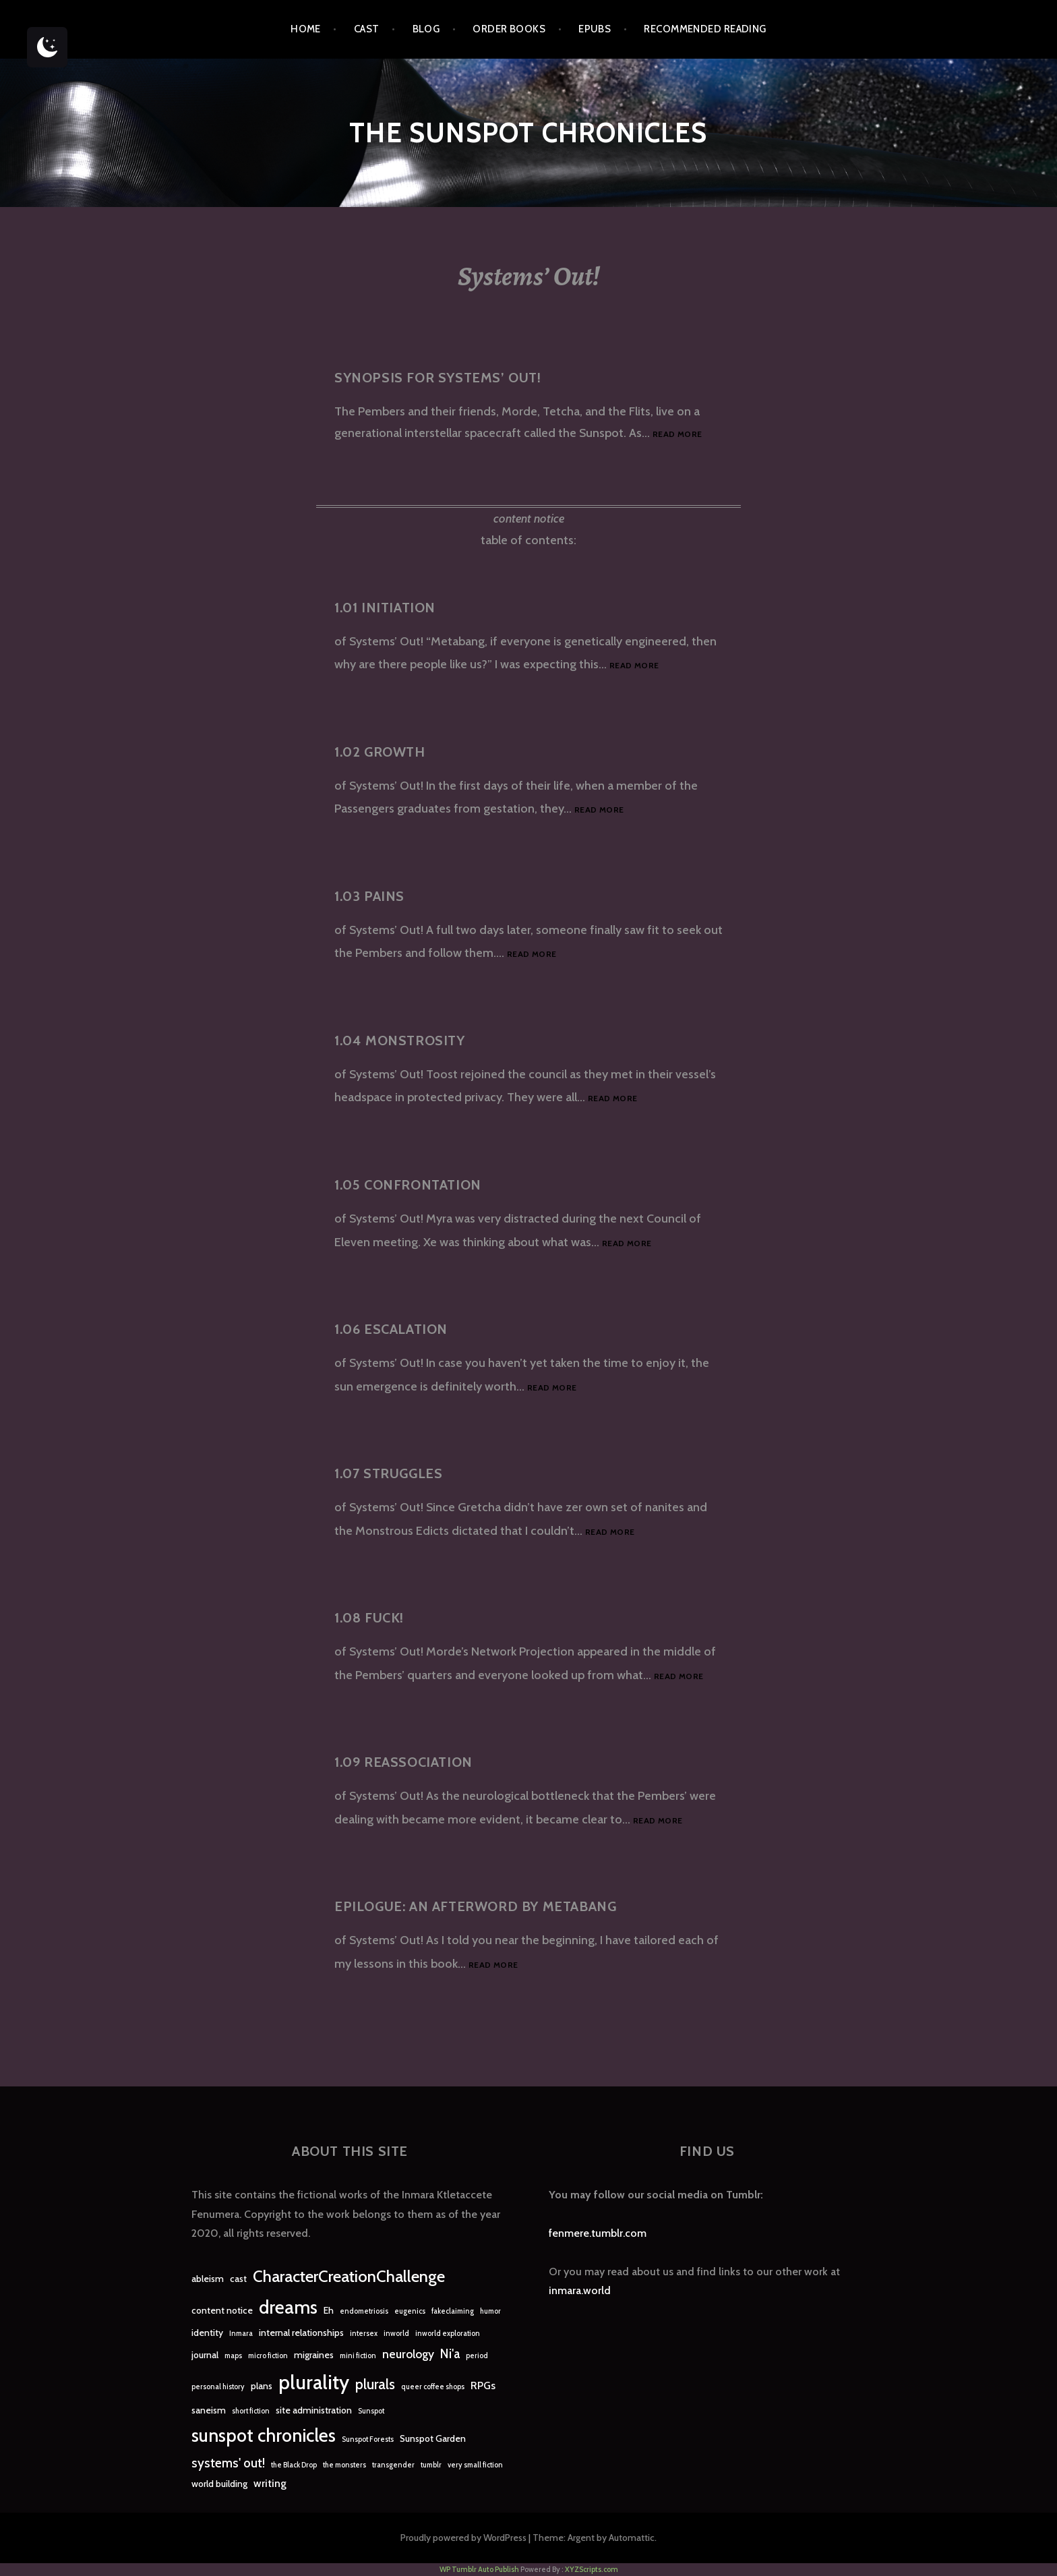 The width and height of the screenshot is (1057, 2576). Describe the element at coordinates (314, 2410) in the screenshot. I see `site administration [site administration (2 items)]` at that location.